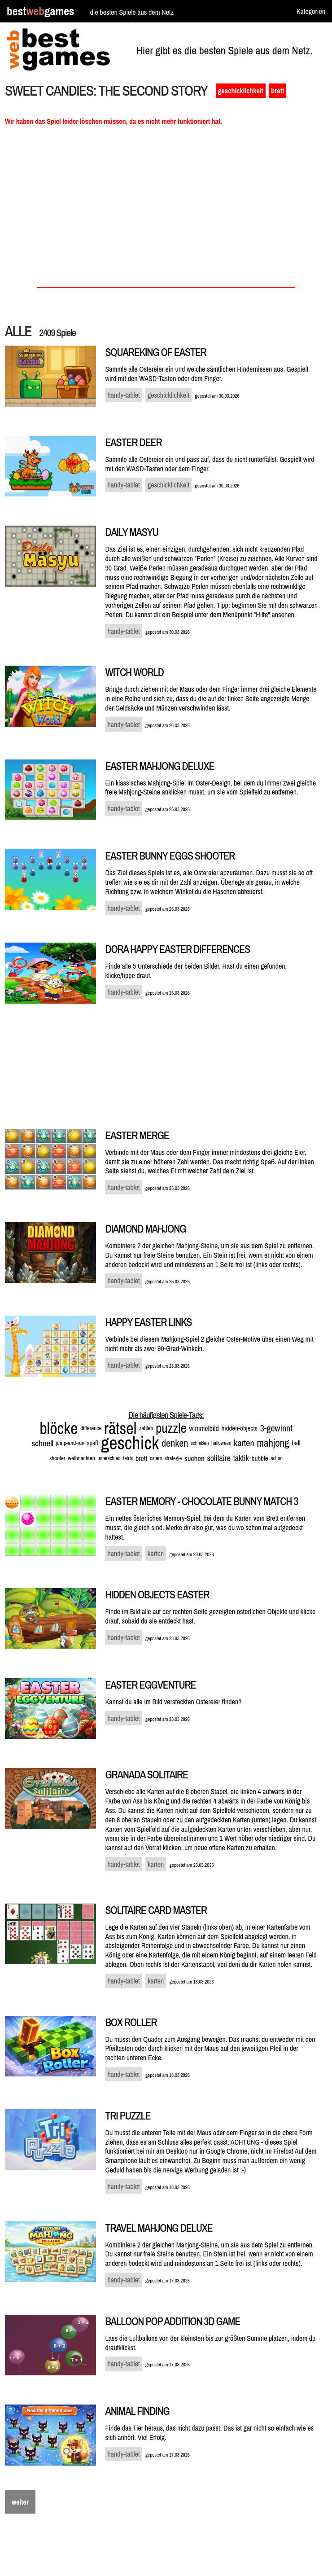 The width and height of the screenshot is (332, 2576). I want to click on denken, so click(175, 1443).